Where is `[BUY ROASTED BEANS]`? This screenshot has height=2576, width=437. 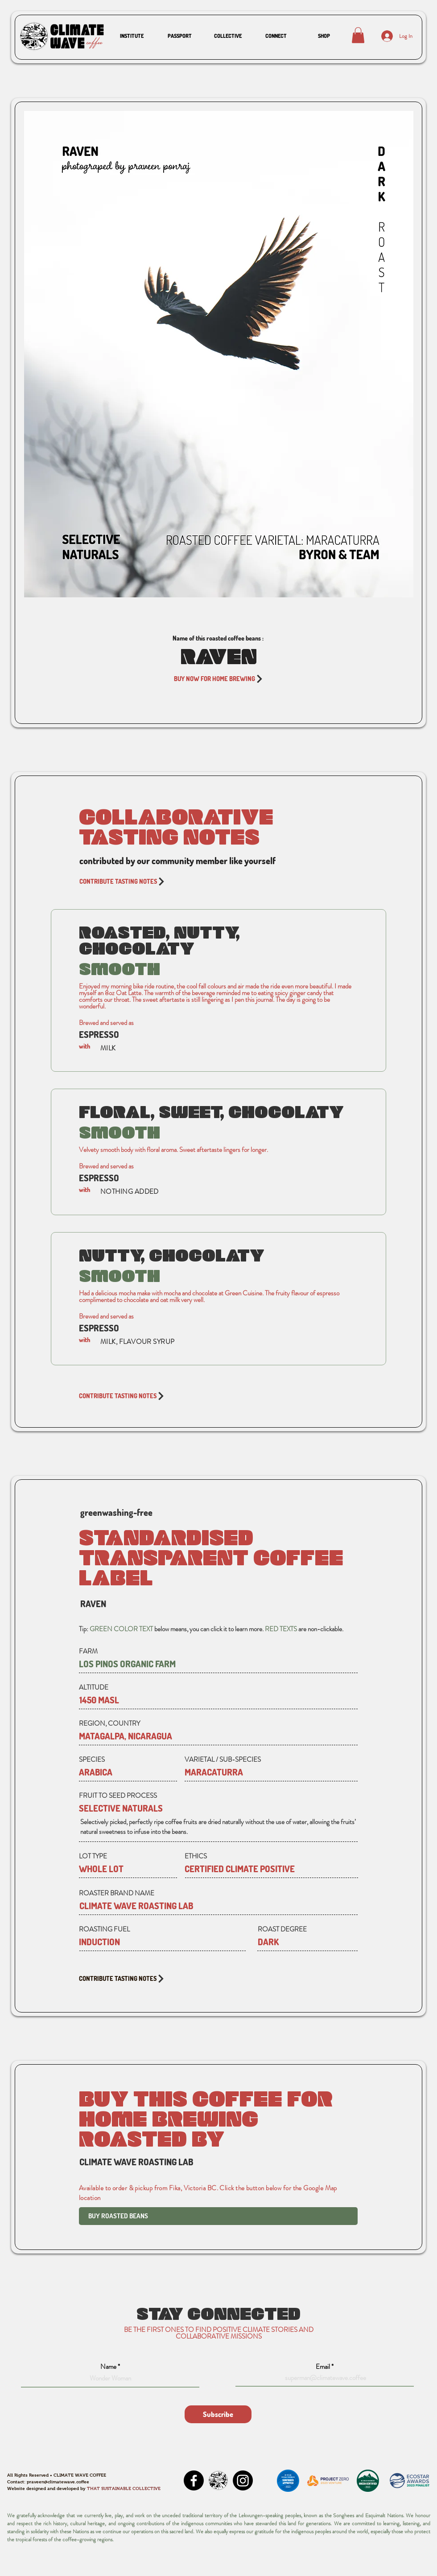
[BUY ROASTED BEANS] is located at coordinates (218, 2216).